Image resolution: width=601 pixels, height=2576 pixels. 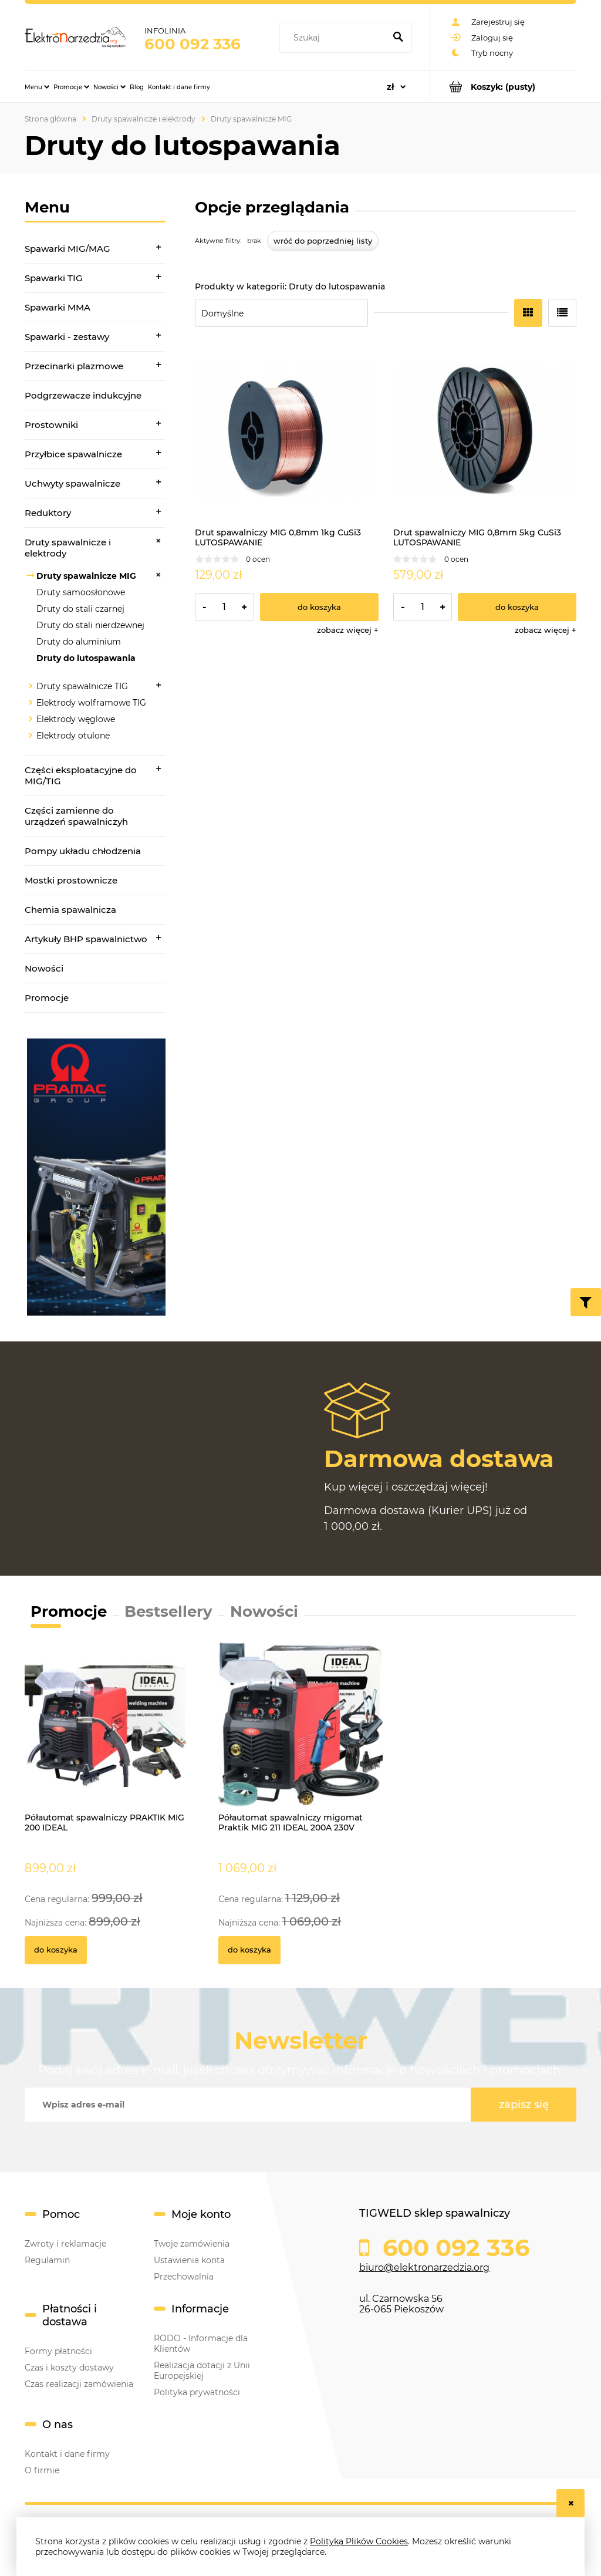 I want to click on Polityką Plików Cookies, so click(x=359, y=2541).